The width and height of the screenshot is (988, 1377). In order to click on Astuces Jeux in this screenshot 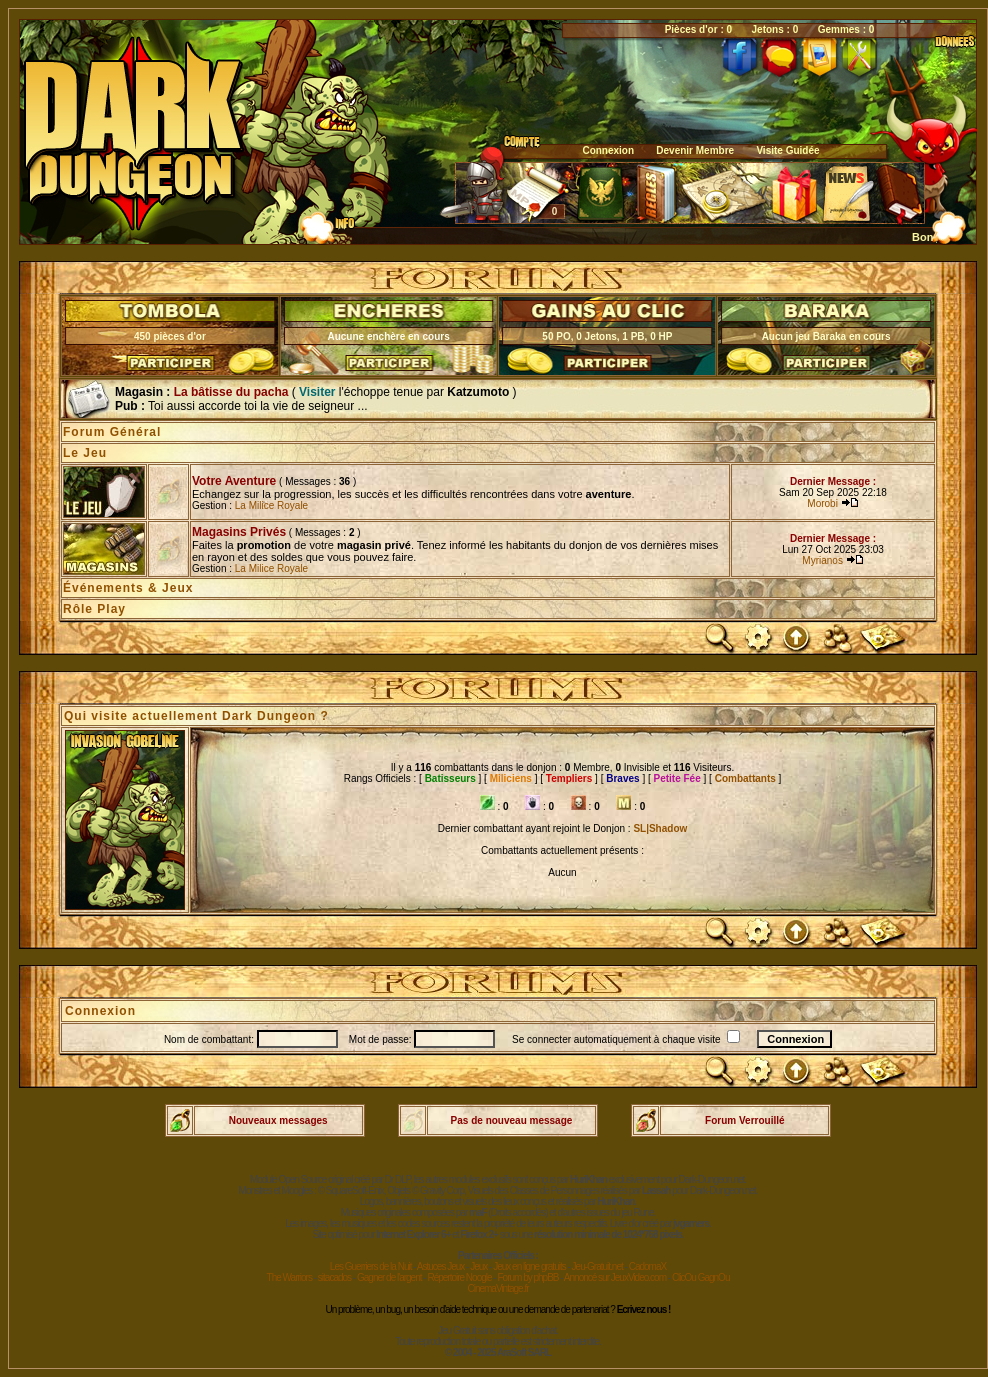, I will do `click(440, 1266)`.